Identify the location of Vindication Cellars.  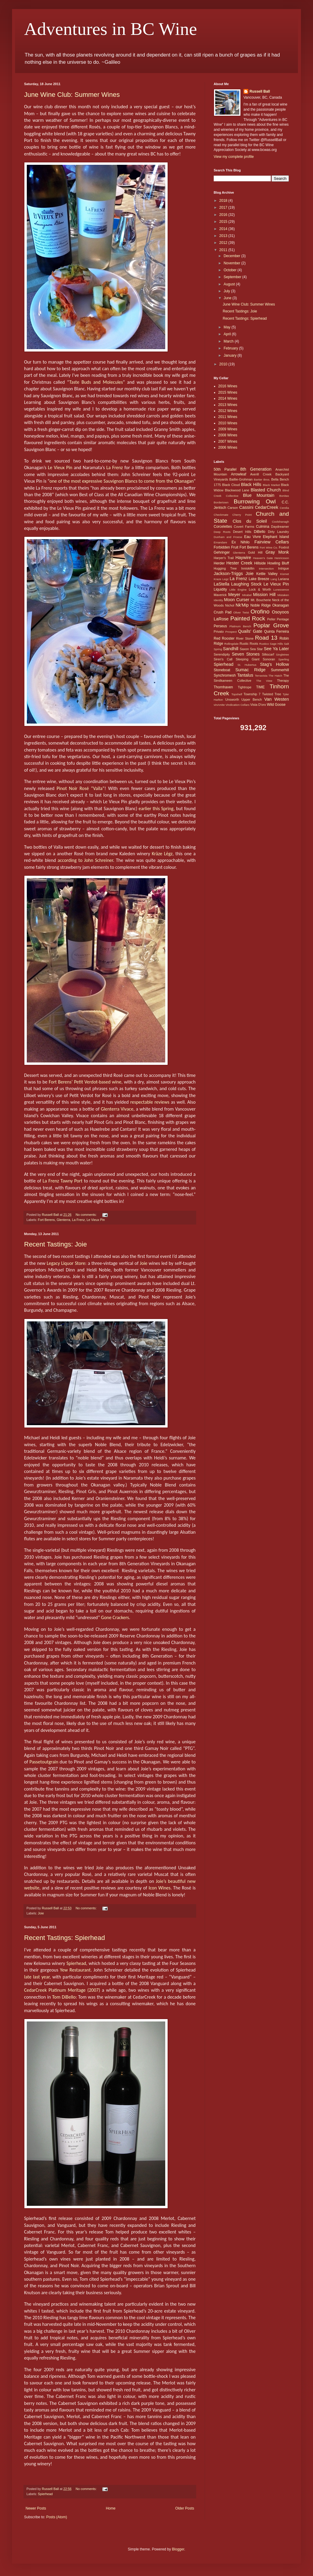
(237, 704).